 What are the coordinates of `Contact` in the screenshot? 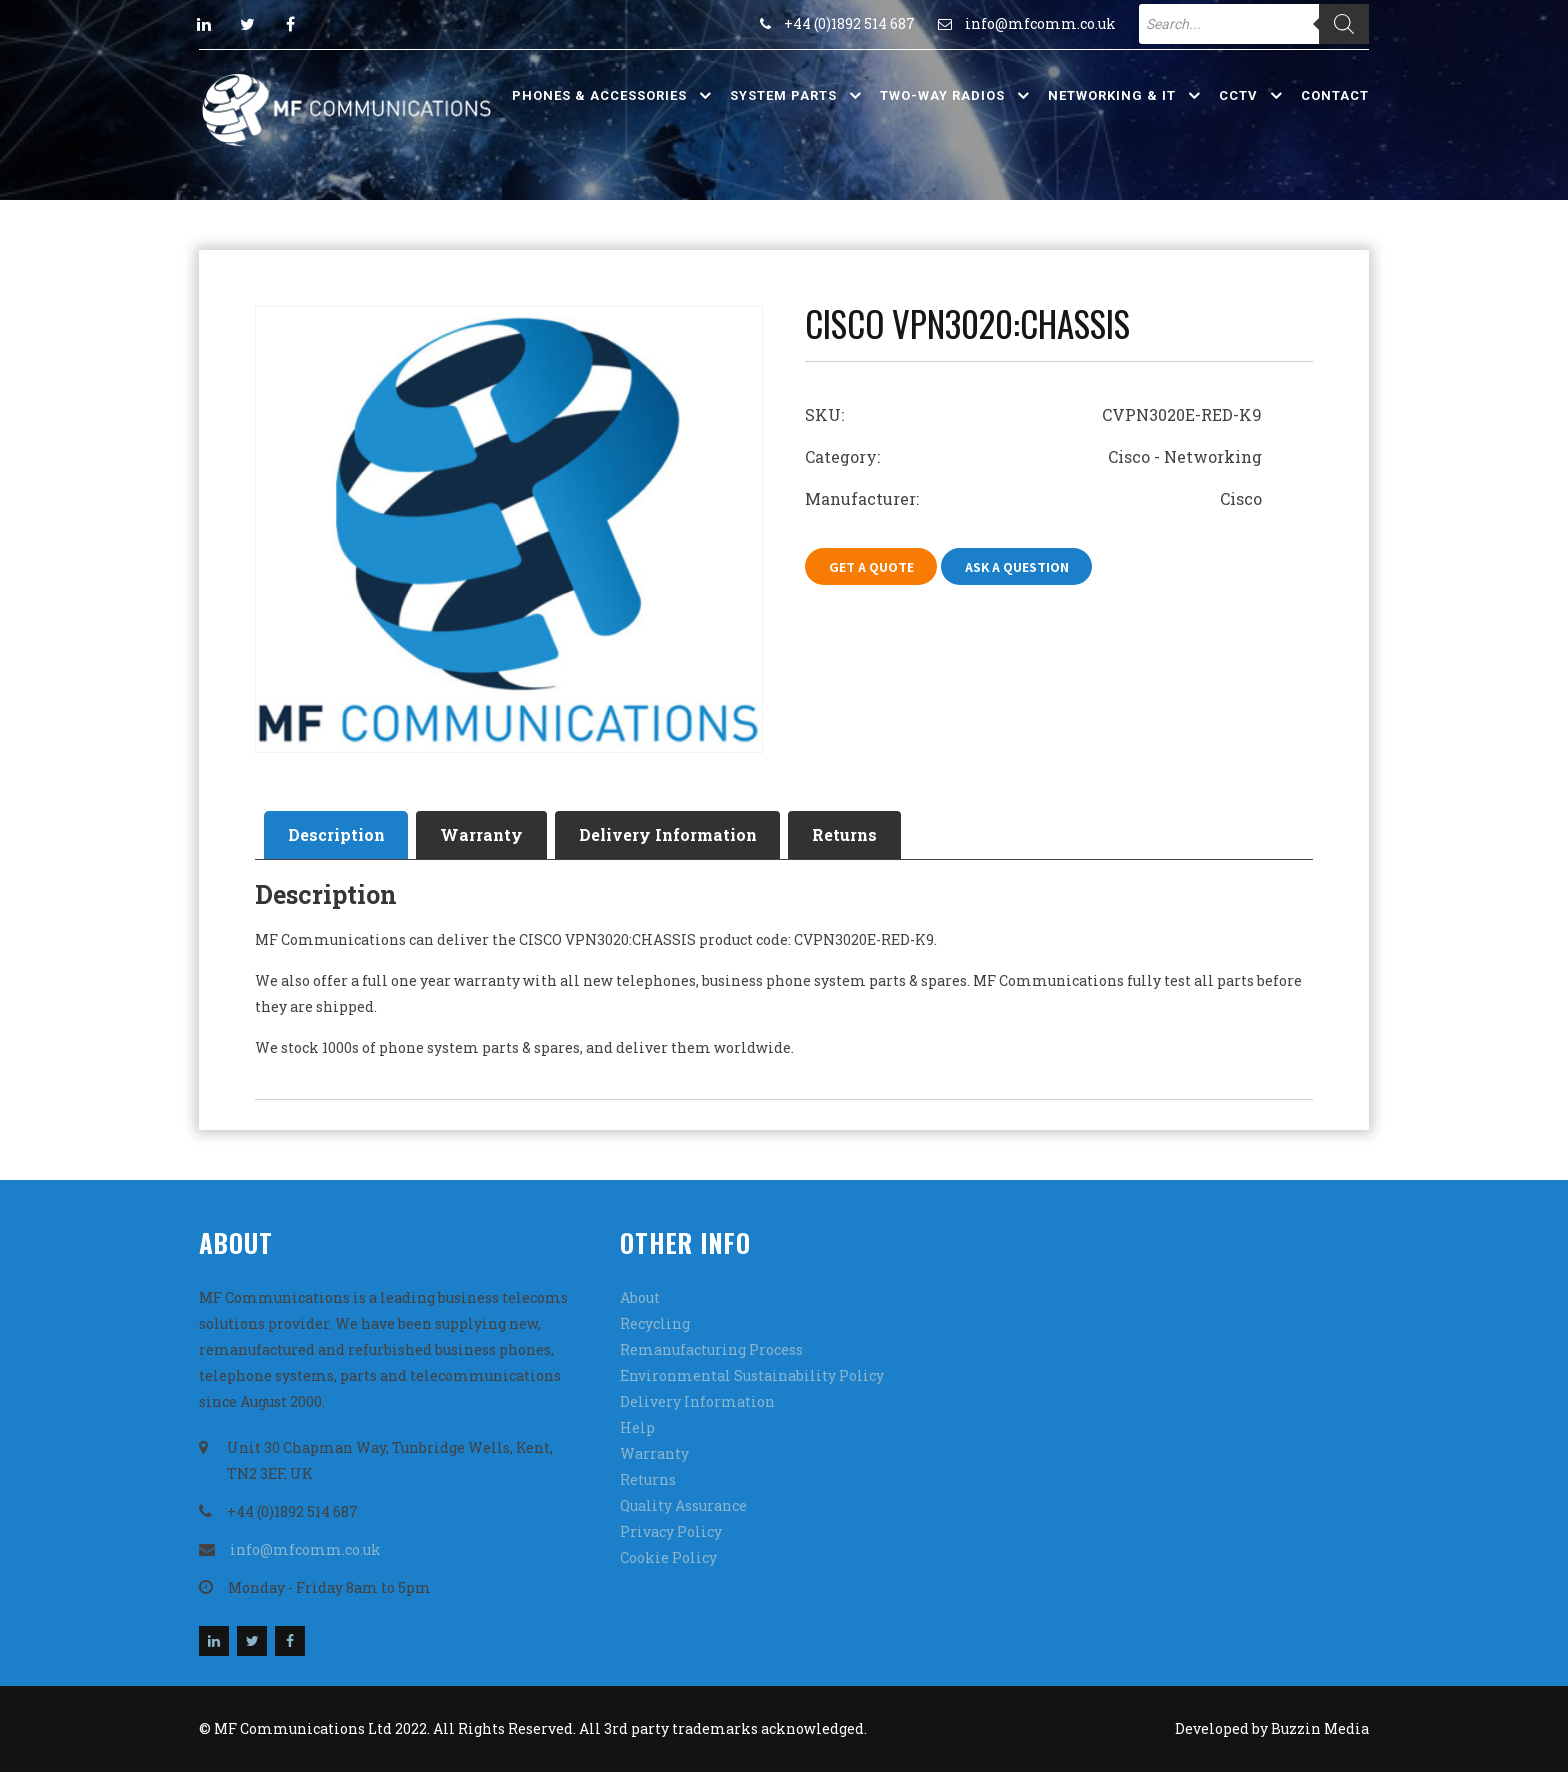 It's located at (1335, 95).